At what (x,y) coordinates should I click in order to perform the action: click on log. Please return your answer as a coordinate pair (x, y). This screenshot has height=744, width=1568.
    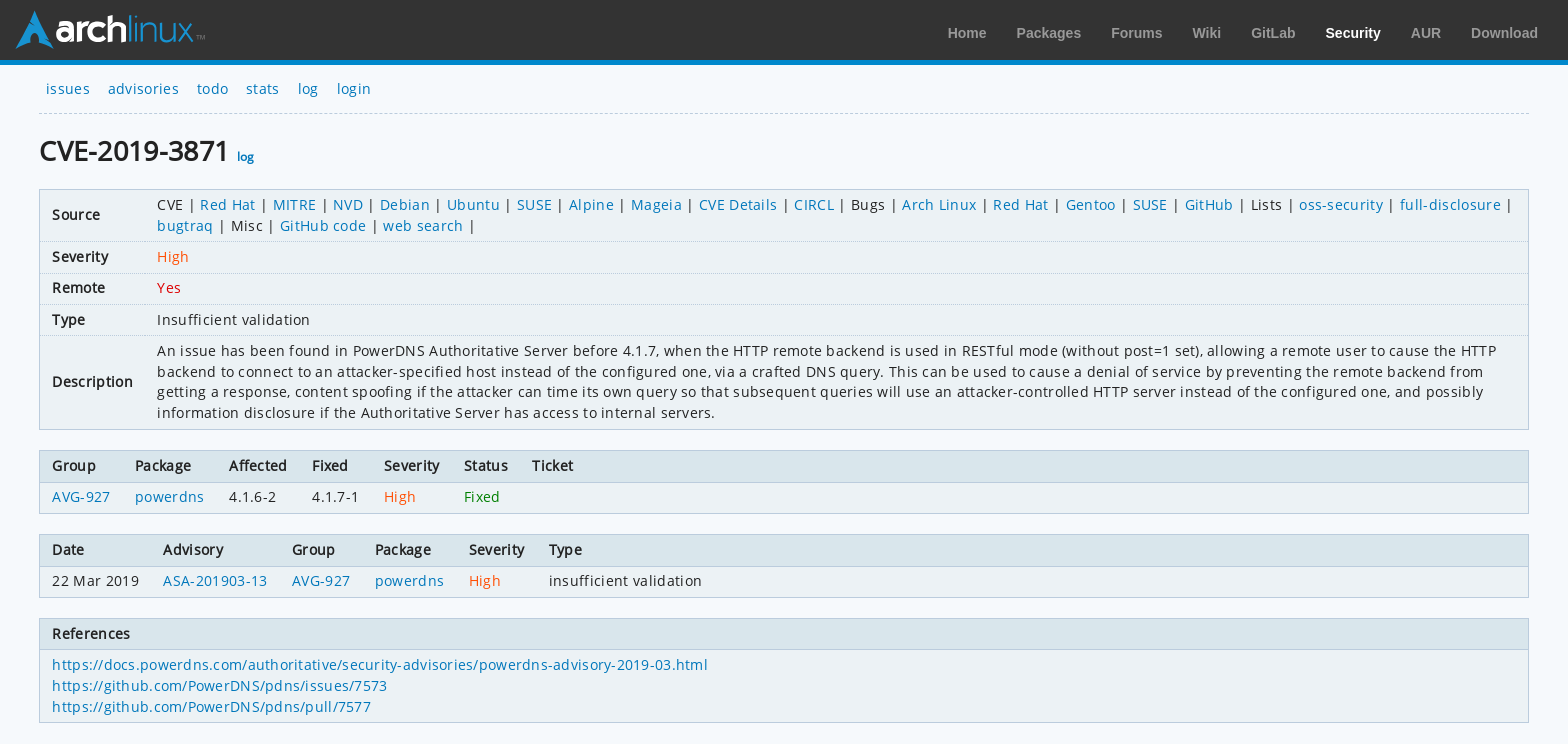
    Looking at the image, I should click on (308, 88).